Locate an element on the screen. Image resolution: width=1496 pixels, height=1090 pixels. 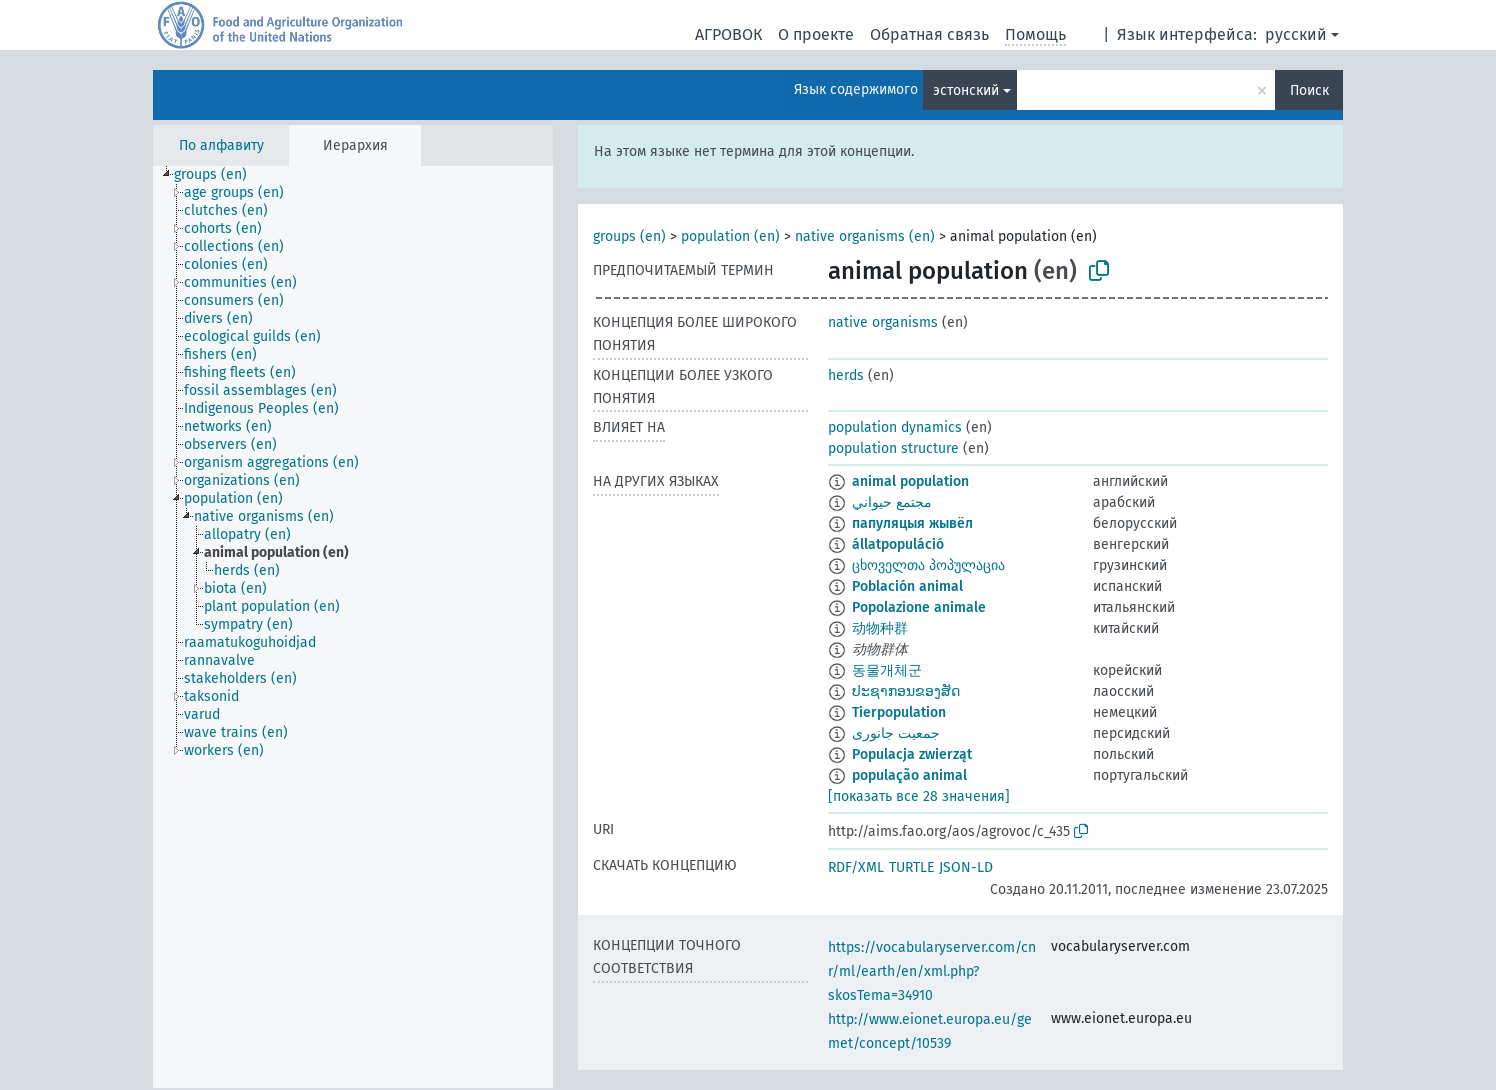
population structure is located at coordinates (893, 448).